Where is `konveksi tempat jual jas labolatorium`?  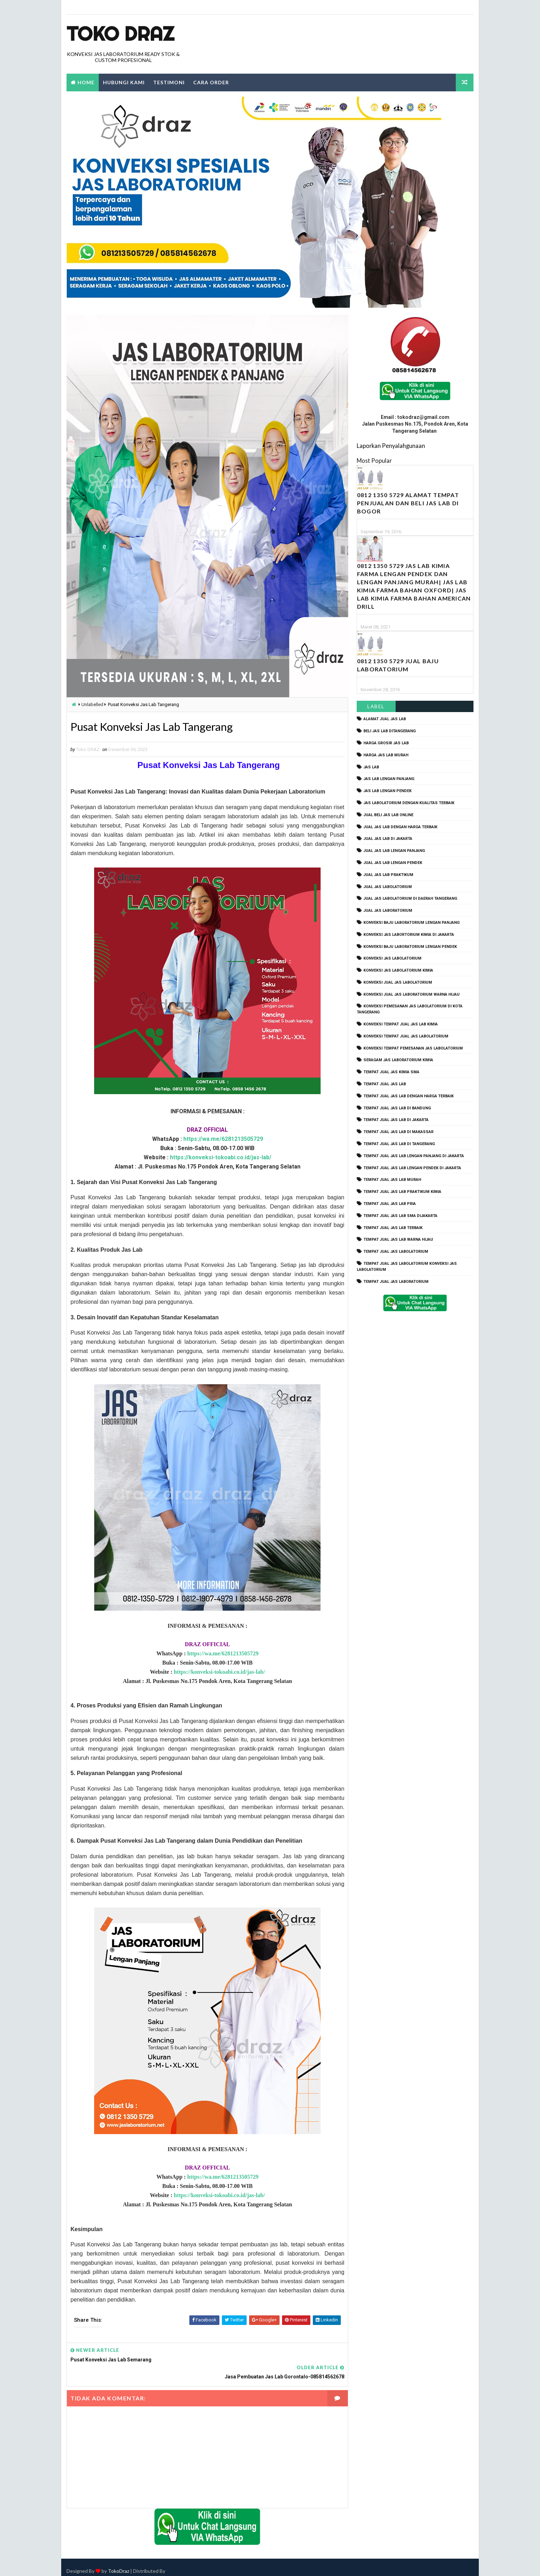 konveksi tempat jual jas labolatorium is located at coordinates (405, 1036).